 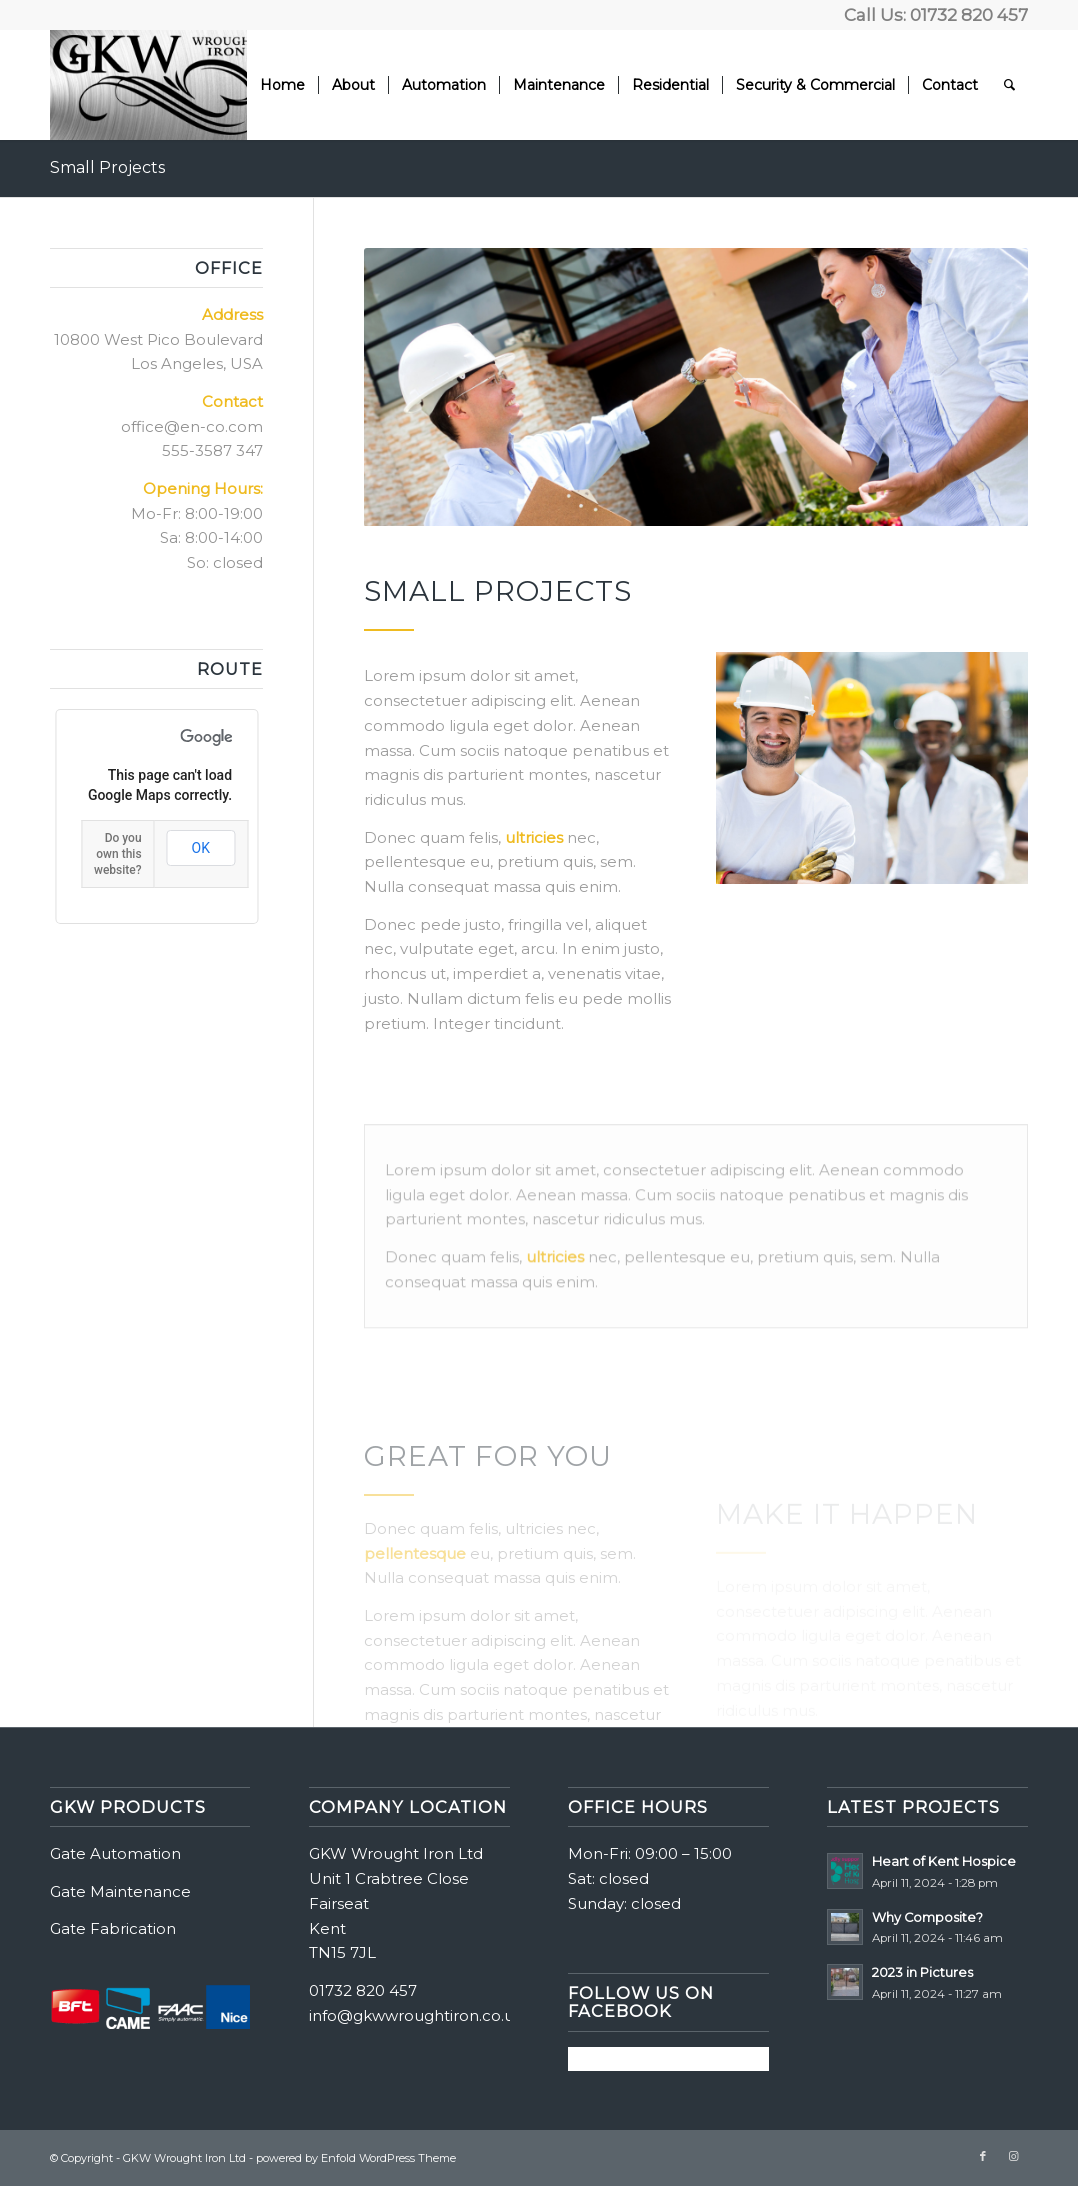 What do you see at coordinates (113, 1928) in the screenshot?
I see `Gate Fabrication` at bounding box center [113, 1928].